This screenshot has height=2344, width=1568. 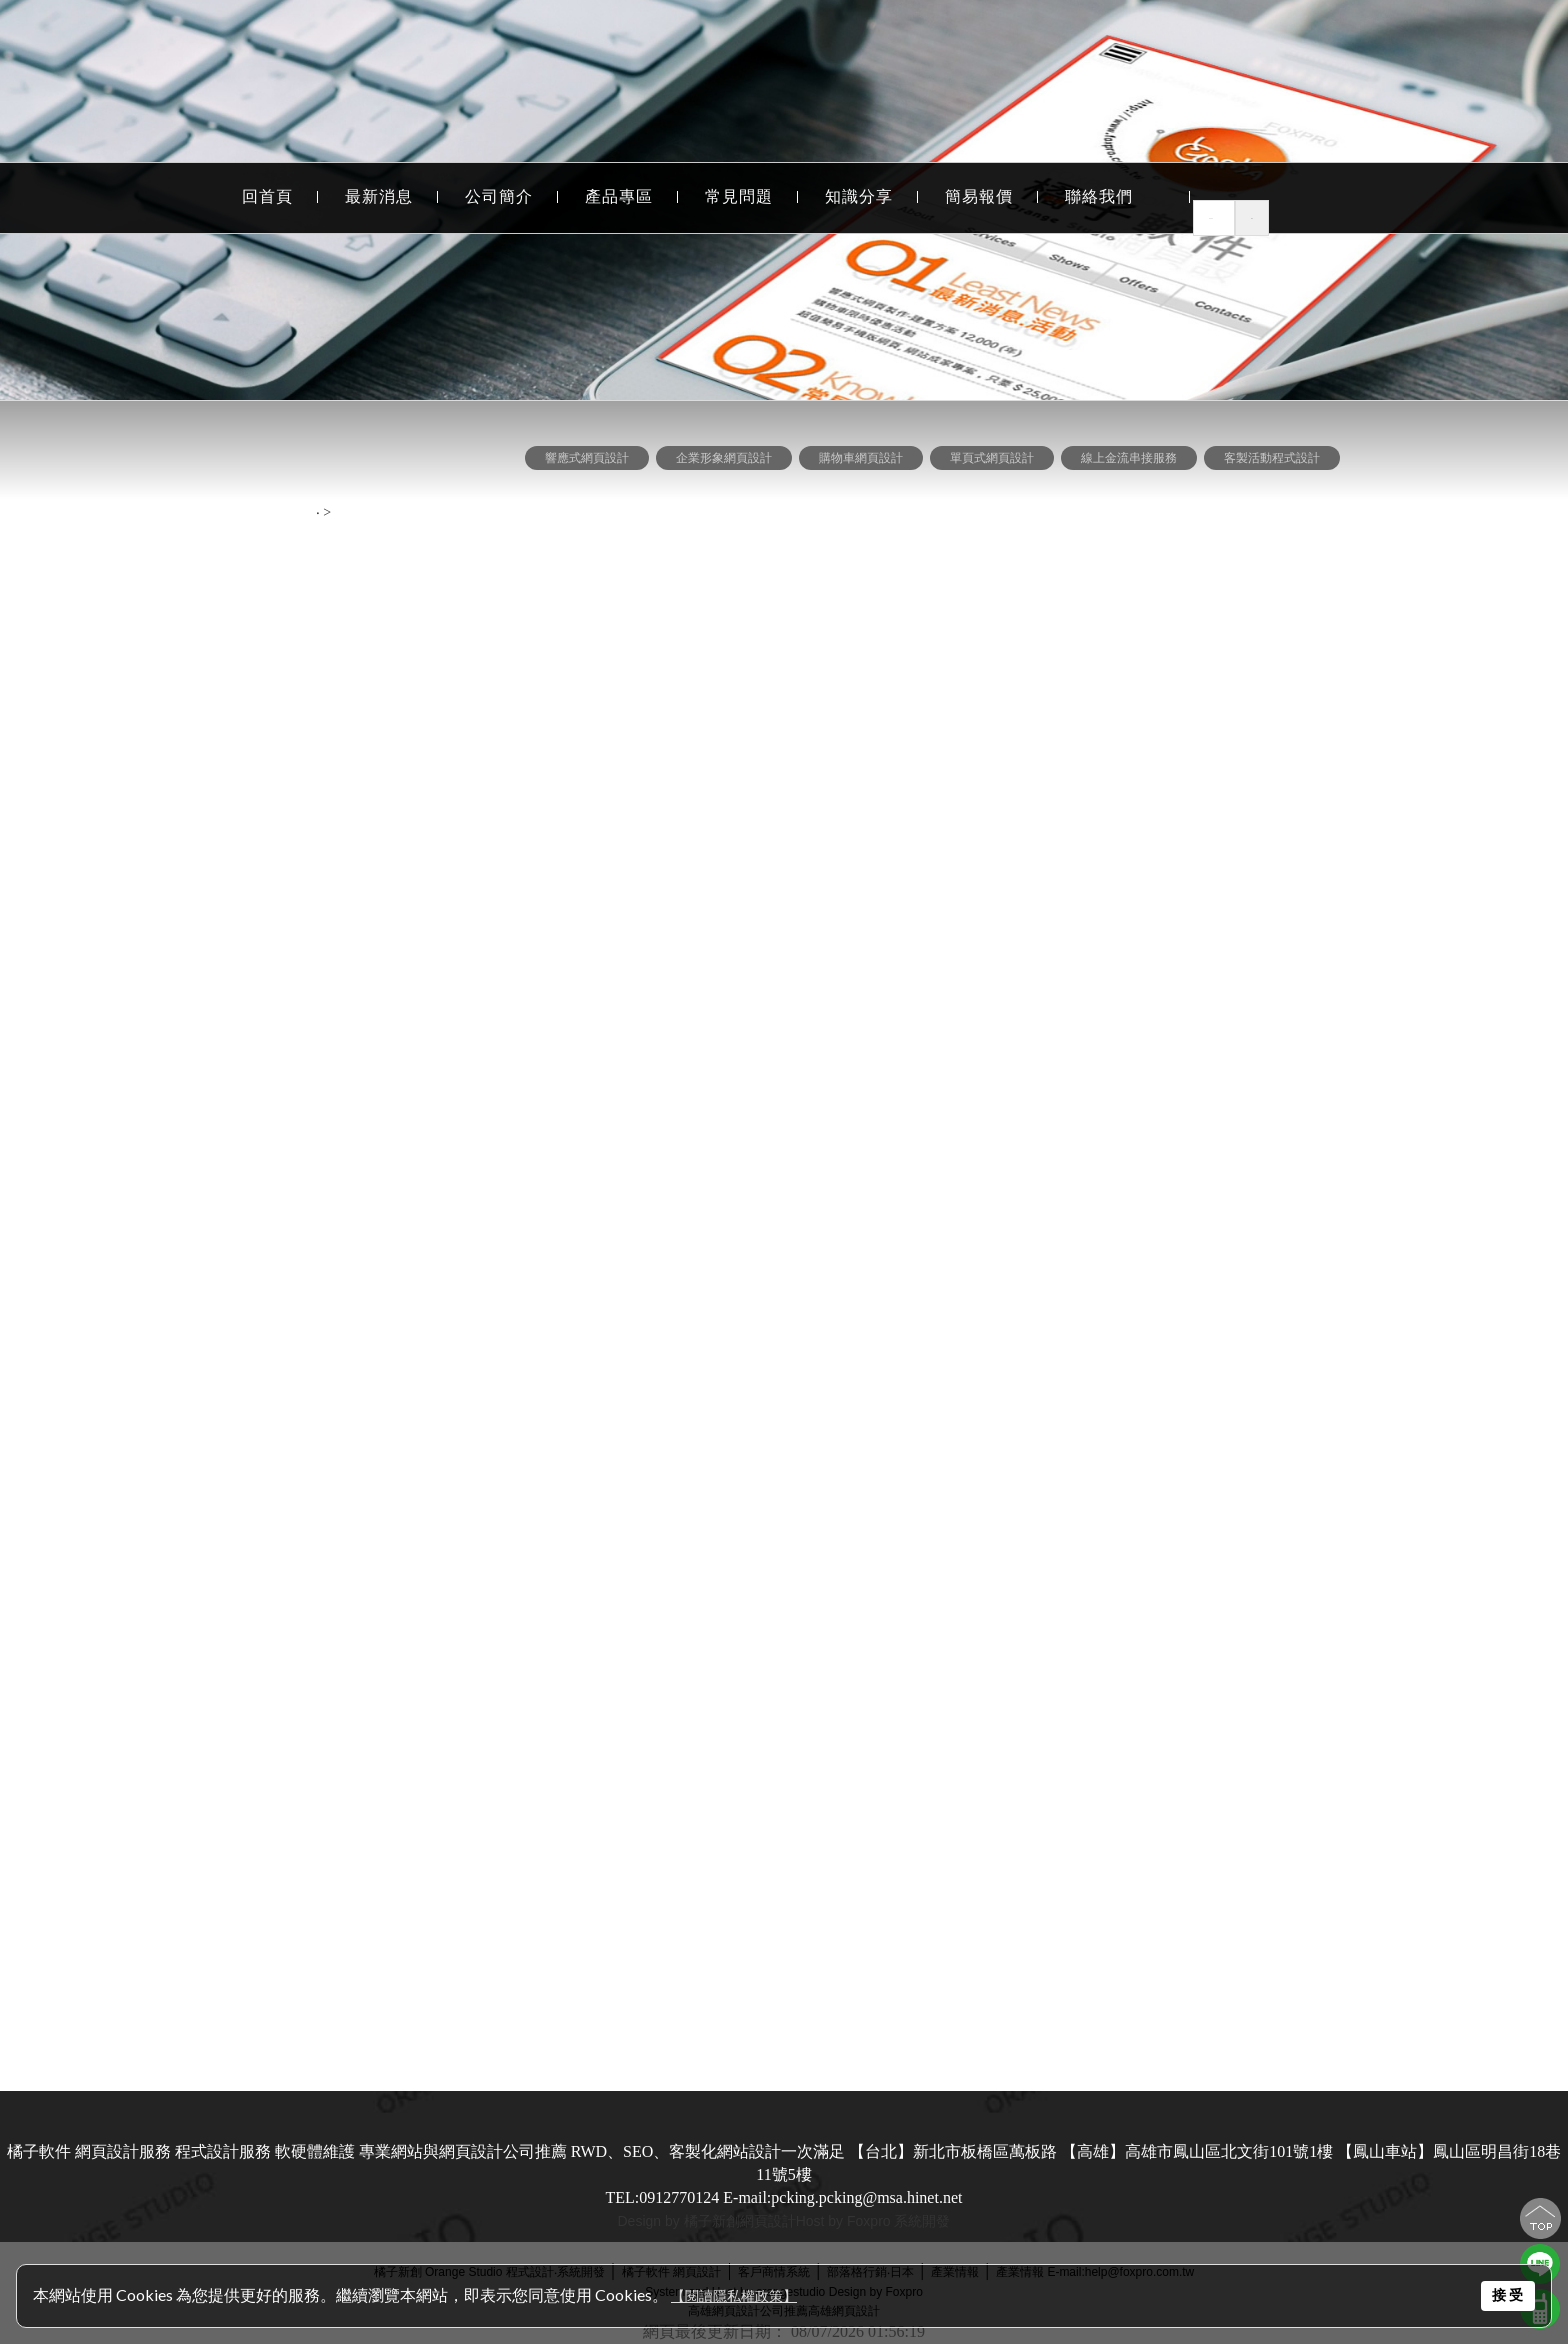 What do you see at coordinates (148, 2007) in the screenshot?
I see `嘉義網頁設計.嘉義程式設計` at bounding box center [148, 2007].